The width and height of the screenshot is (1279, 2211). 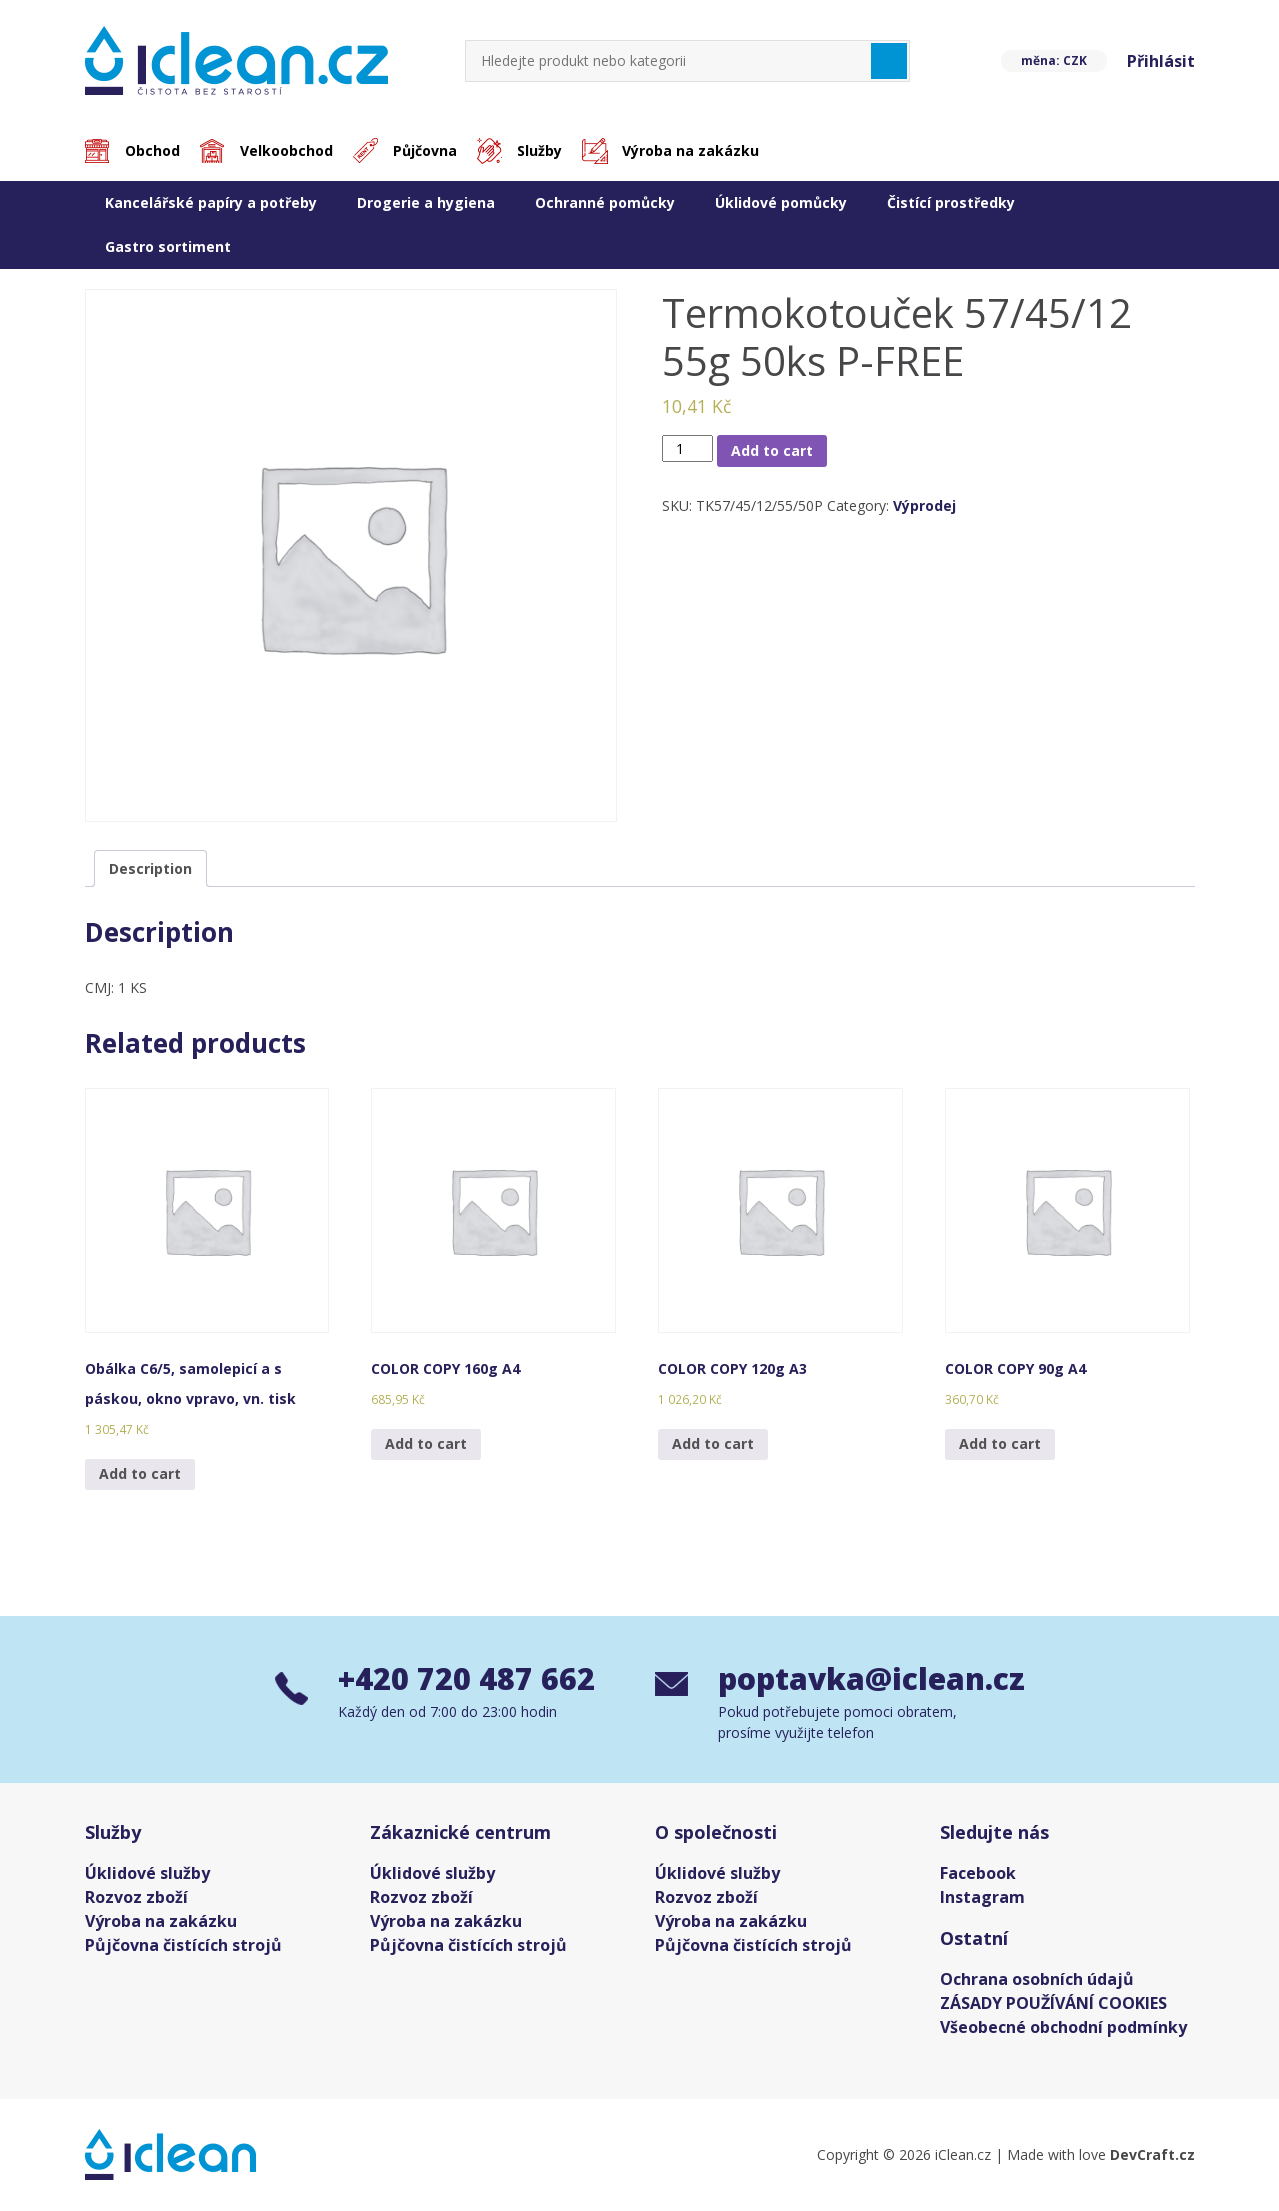 I want to click on [Product quantity], so click(x=687, y=448).